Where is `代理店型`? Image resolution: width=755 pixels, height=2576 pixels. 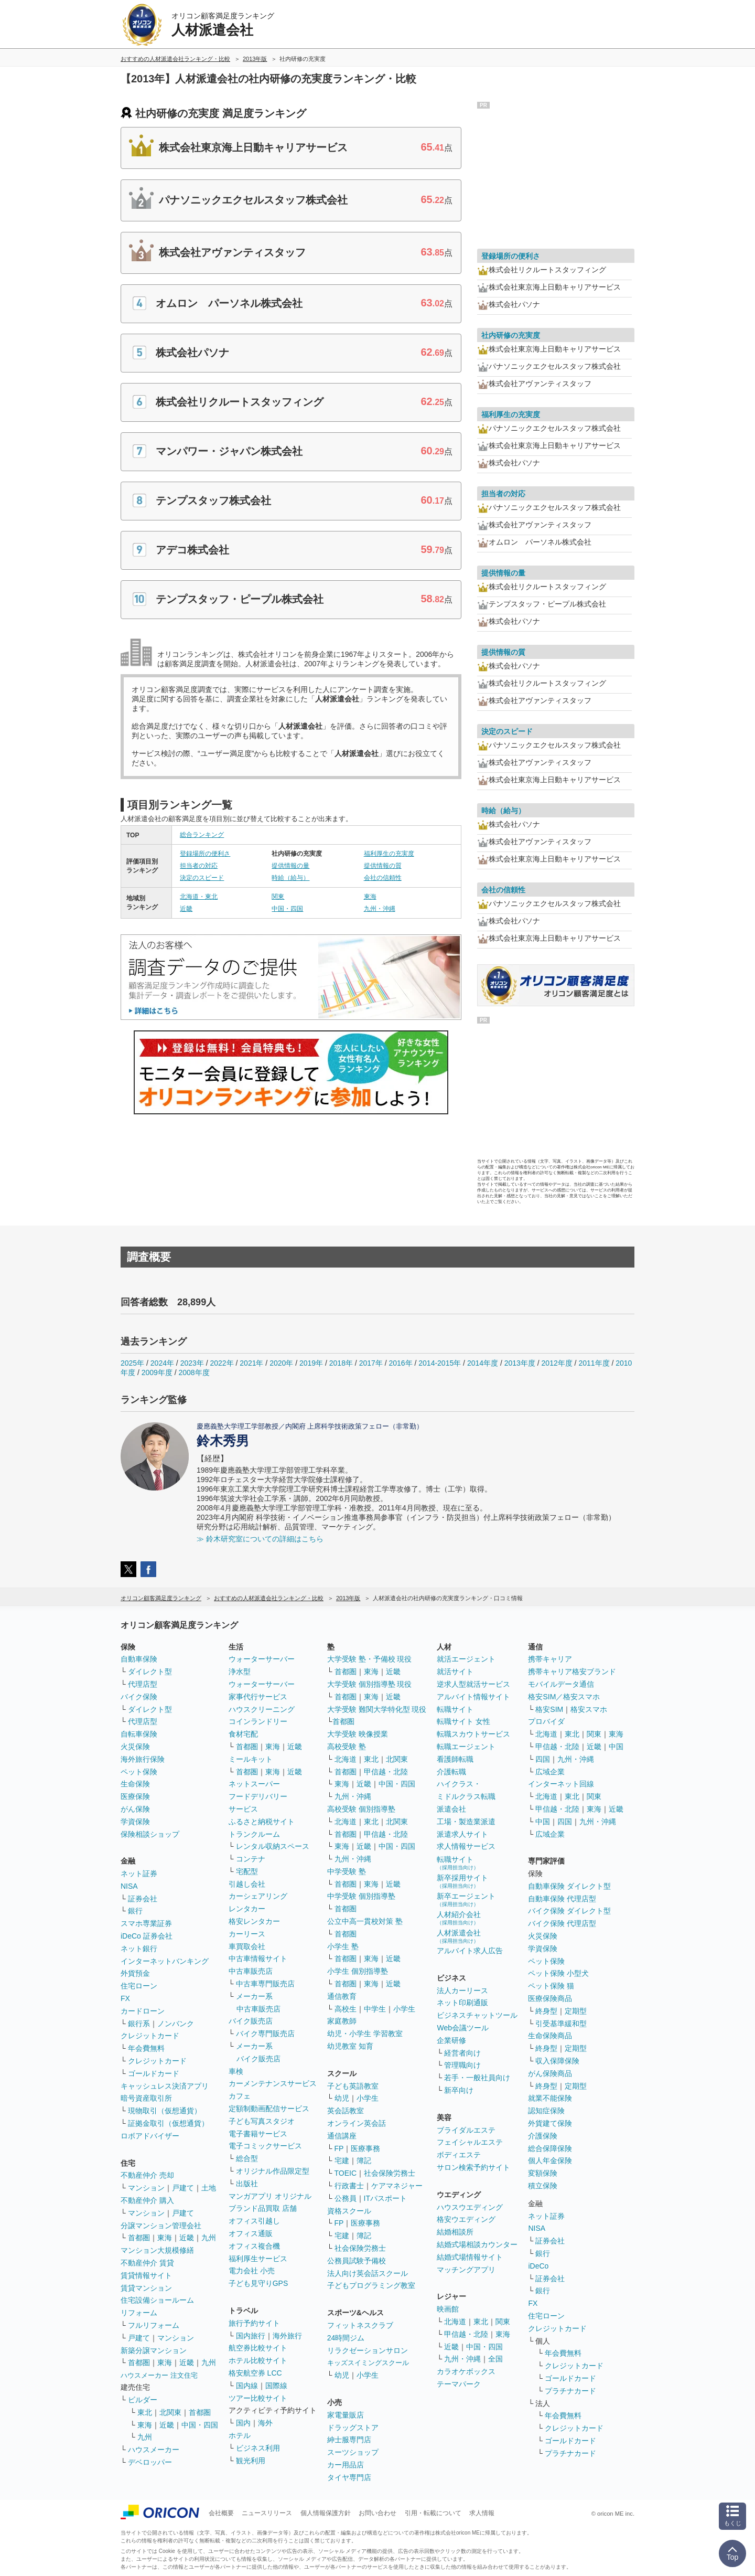
代理店型 is located at coordinates (142, 1684).